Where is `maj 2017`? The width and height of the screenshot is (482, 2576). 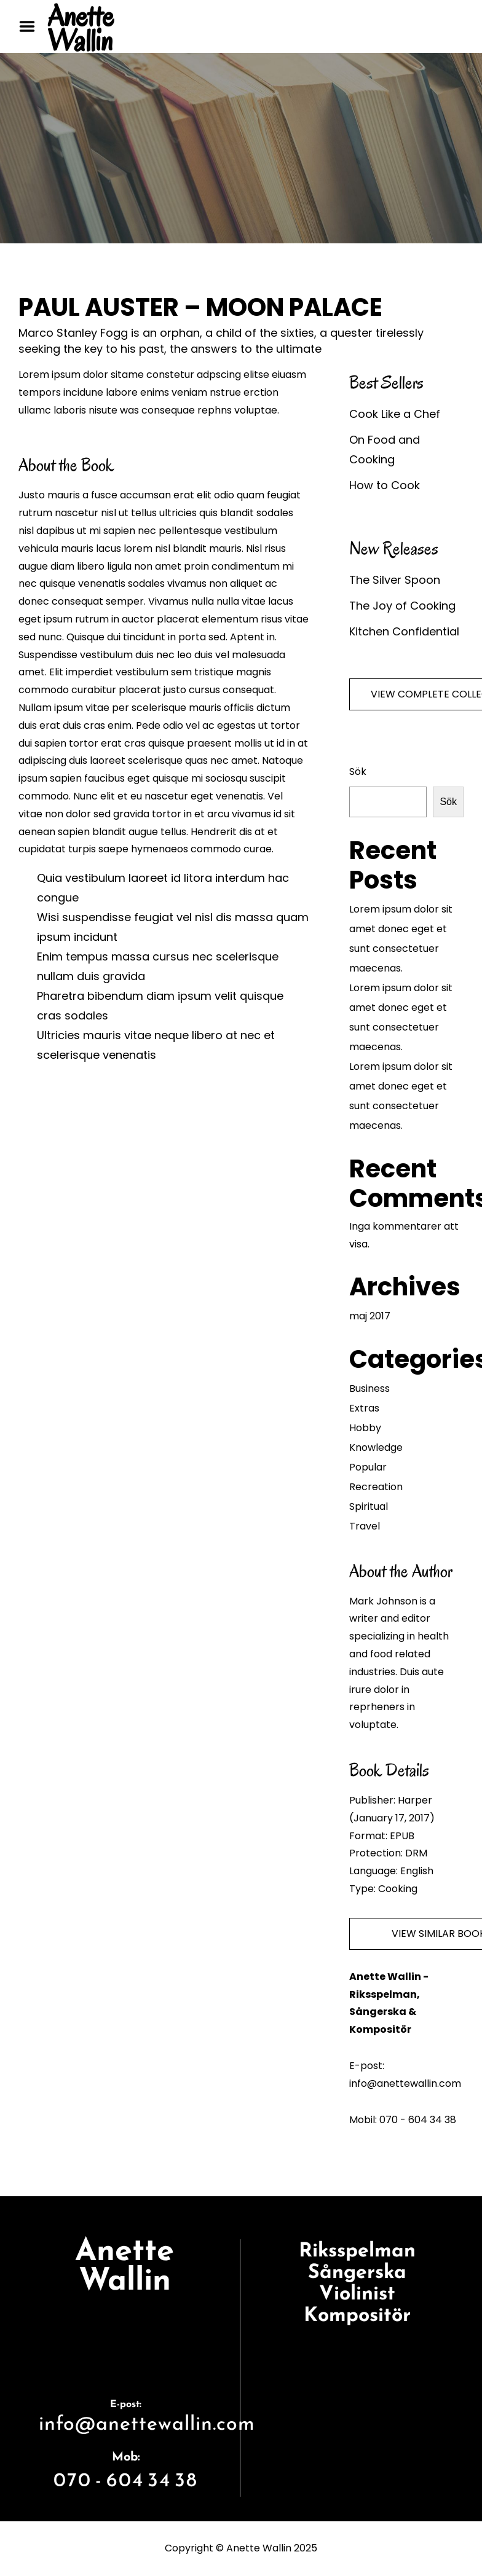
maj 2017 is located at coordinates (369, 1316).